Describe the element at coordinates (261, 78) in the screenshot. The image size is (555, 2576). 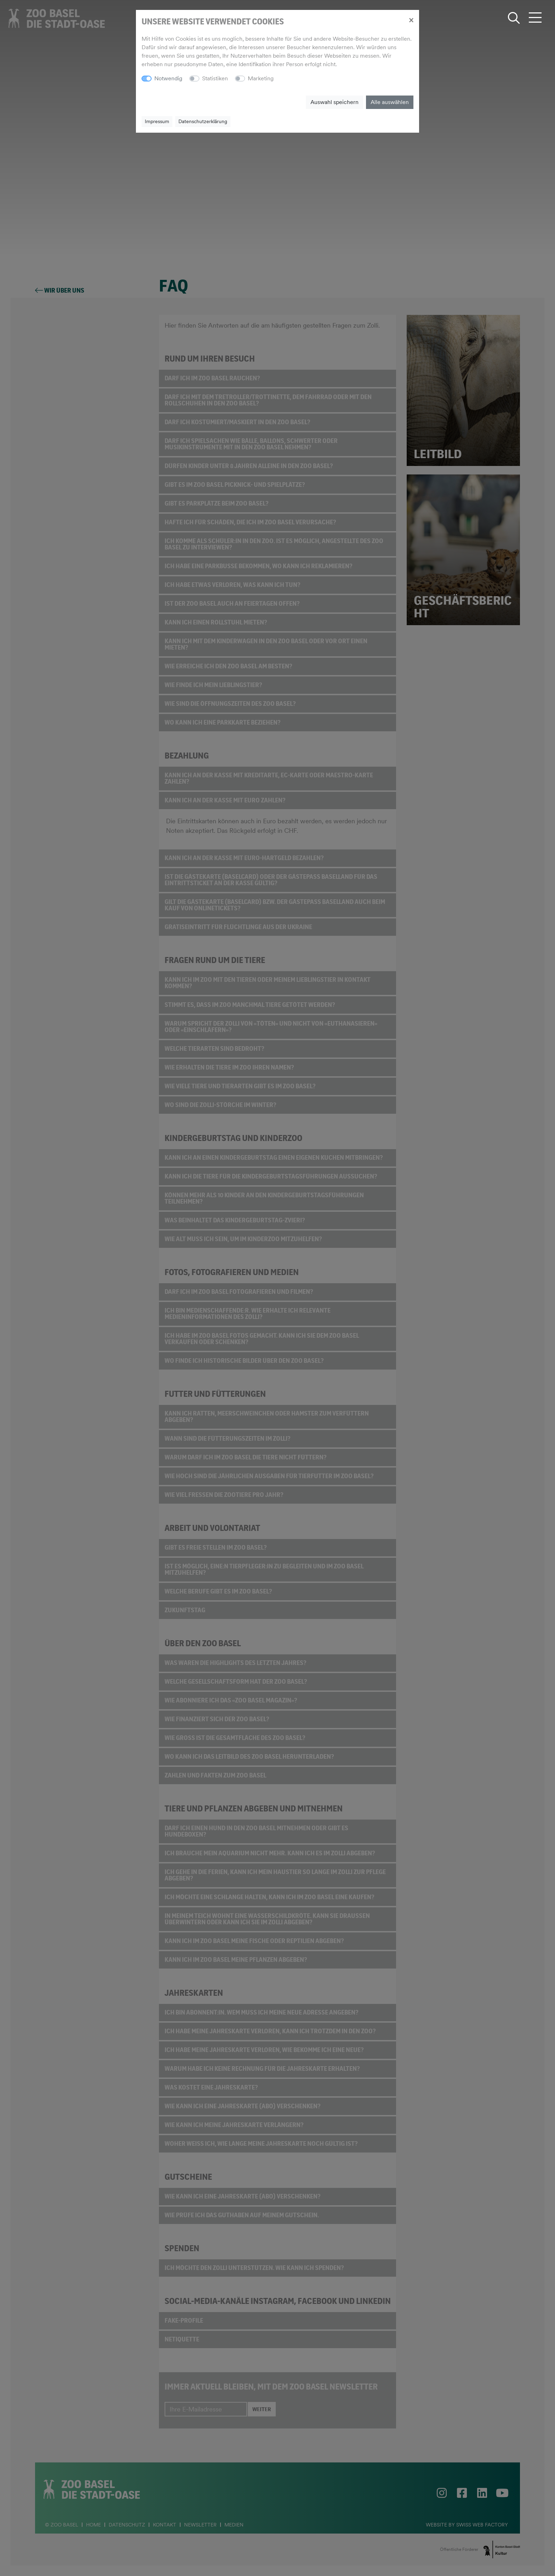
I see `Marketing` at that location.